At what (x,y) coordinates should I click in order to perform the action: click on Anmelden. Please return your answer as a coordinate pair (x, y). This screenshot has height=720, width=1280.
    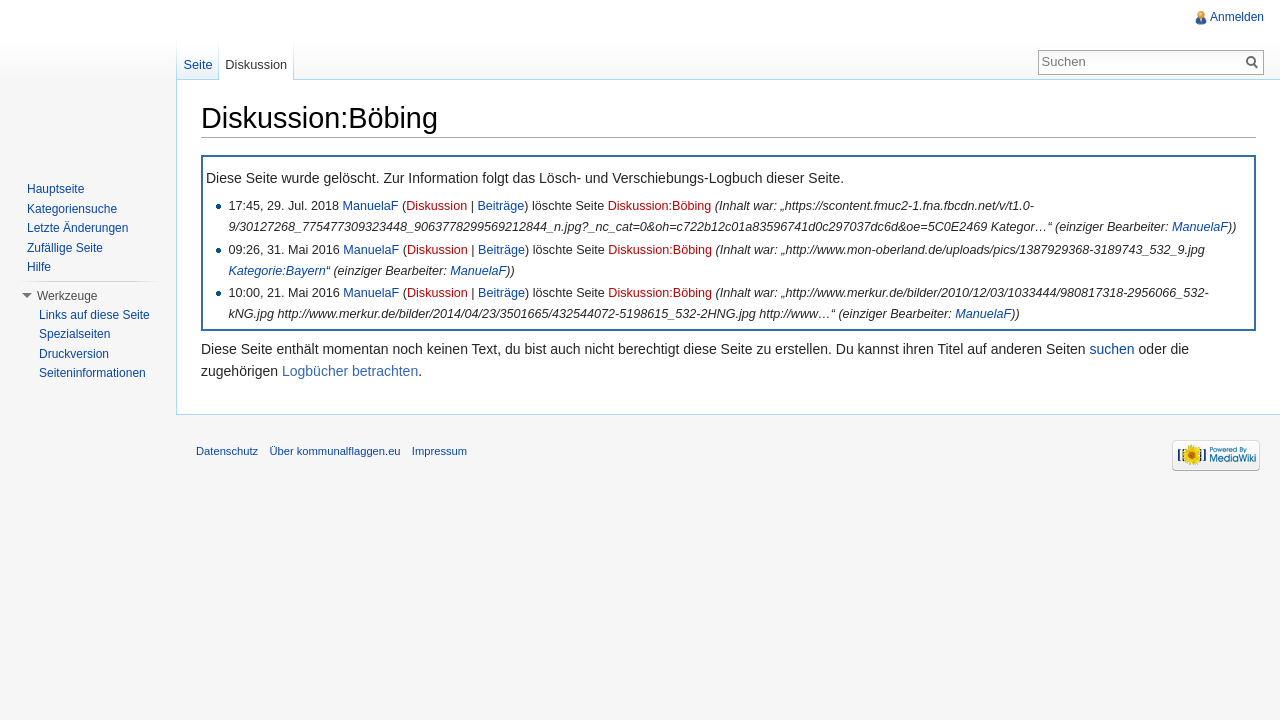
    Looking at the image, I should click on (1237, 17).